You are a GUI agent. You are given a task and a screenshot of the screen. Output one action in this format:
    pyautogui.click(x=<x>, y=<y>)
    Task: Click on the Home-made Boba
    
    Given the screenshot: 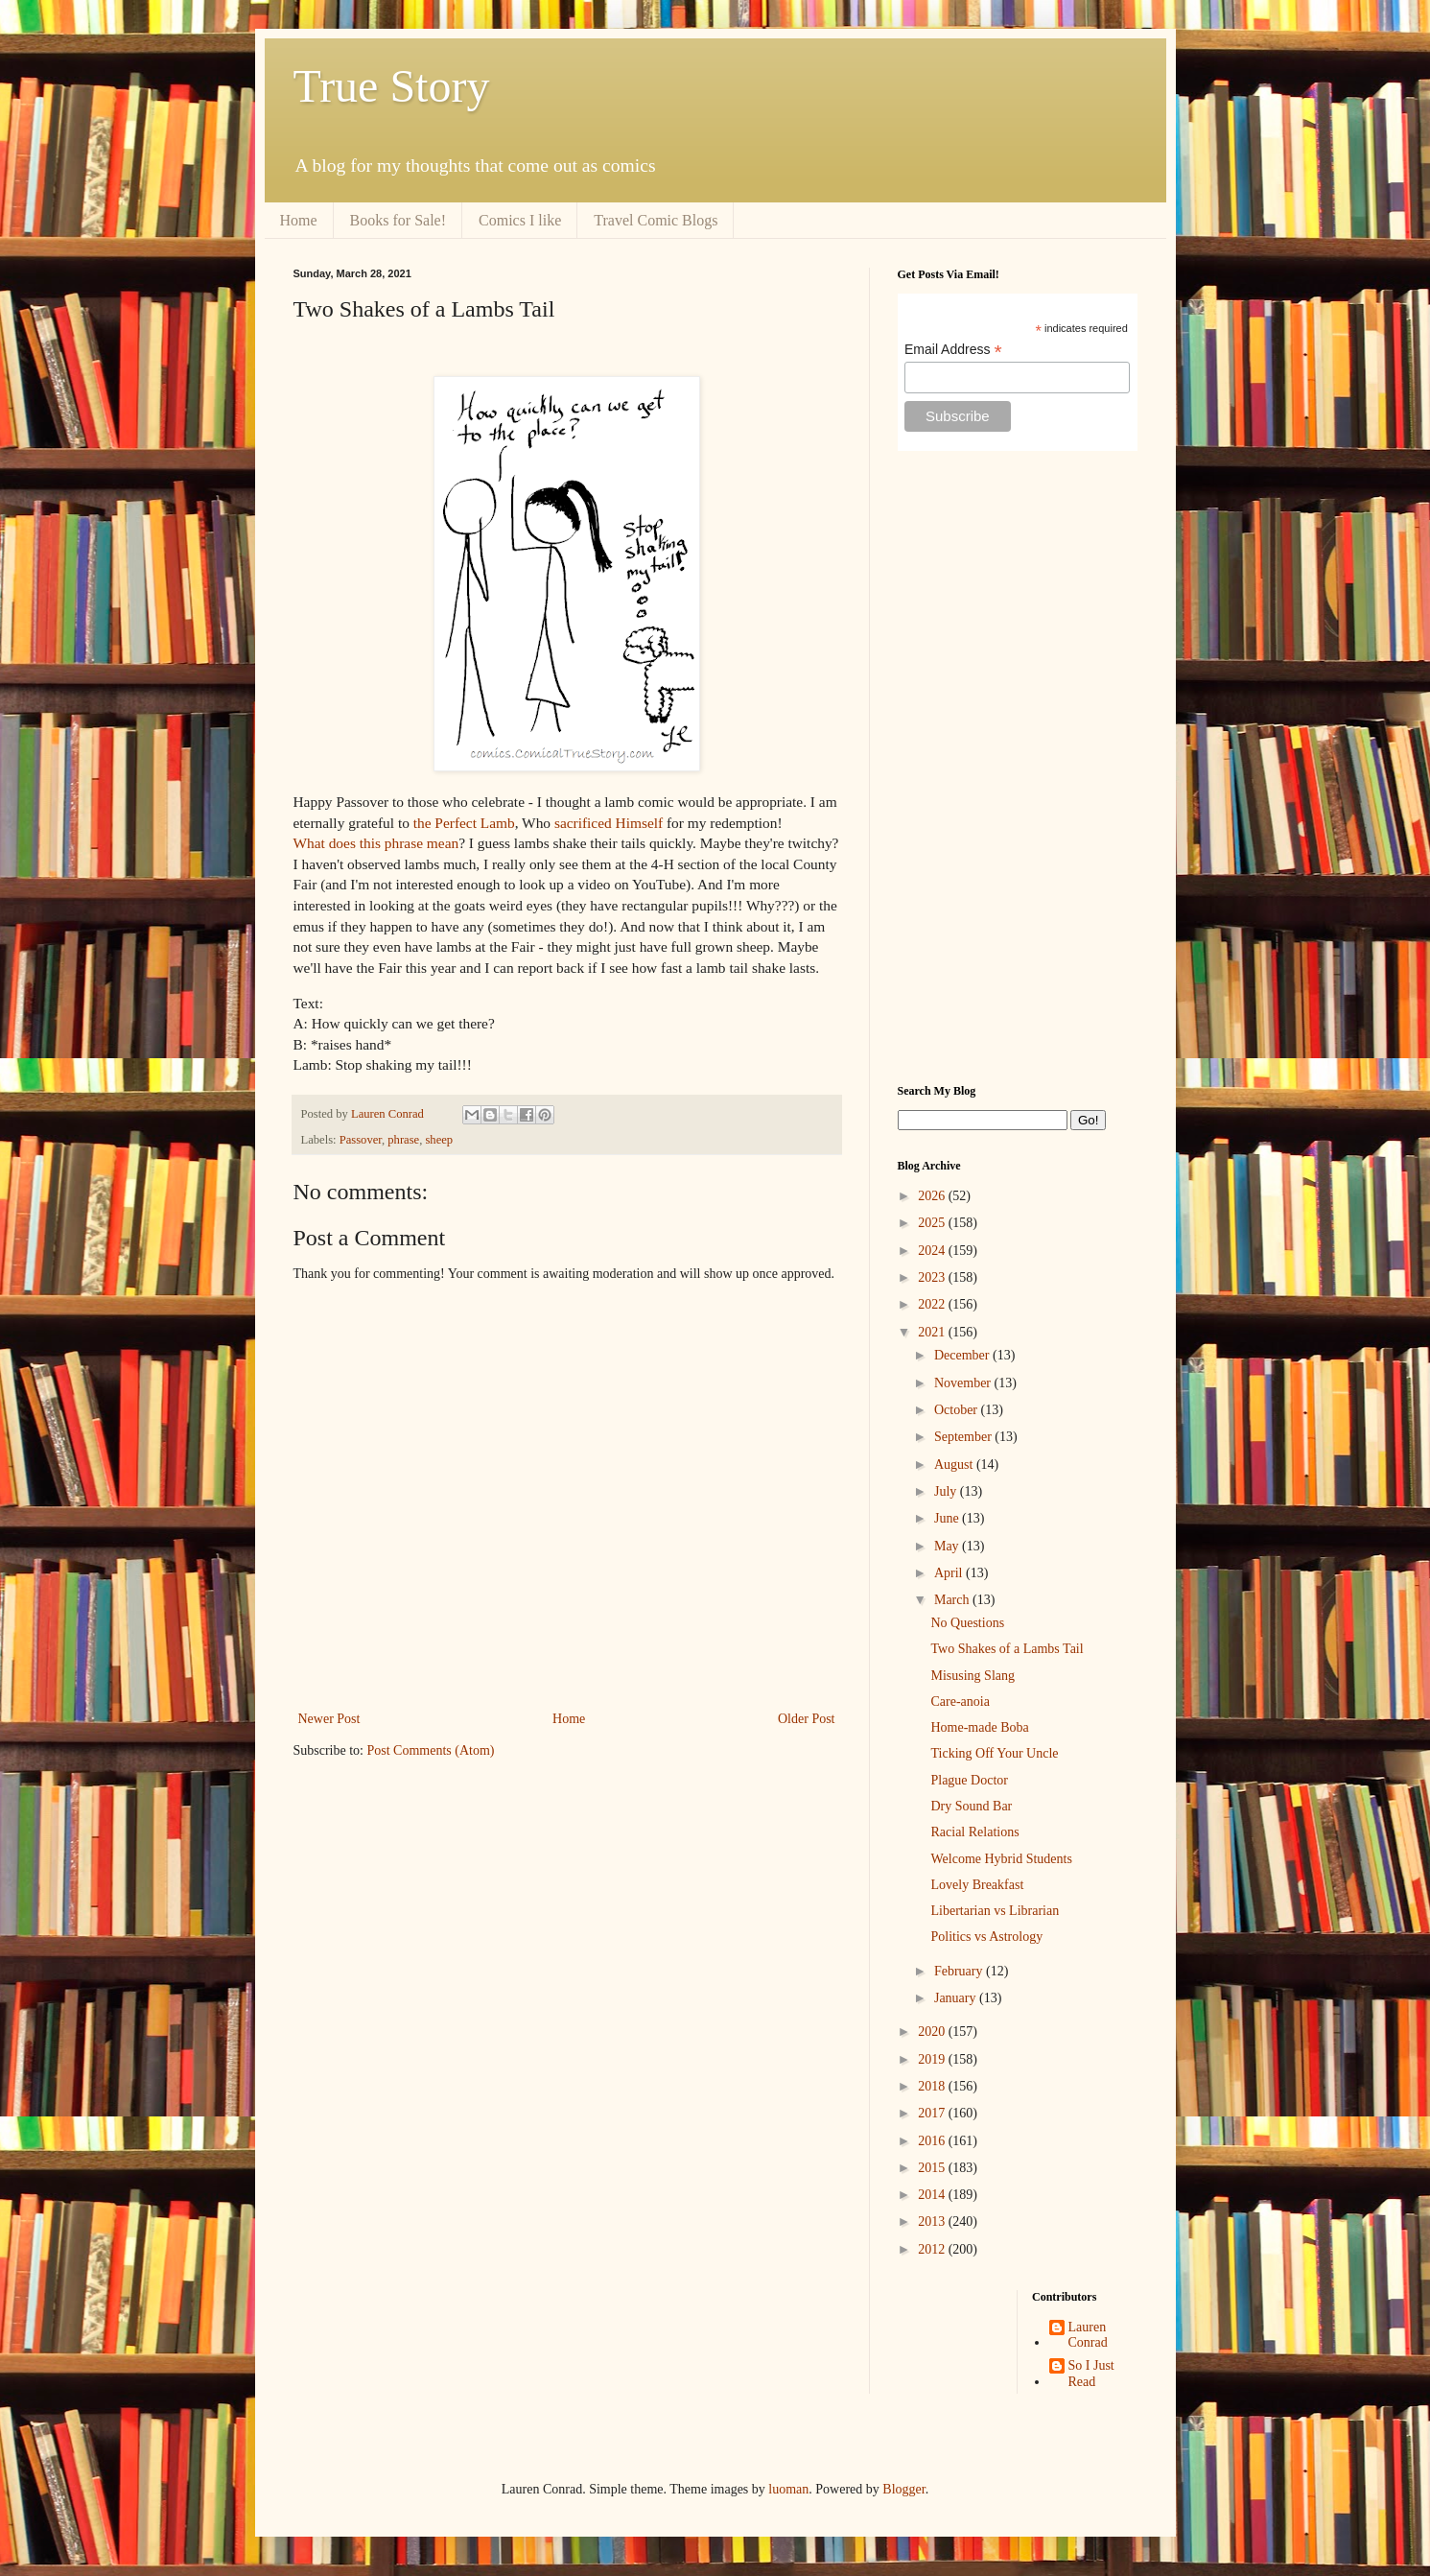 What is the action you would take?
    pyautogui.click(x=979, y=1727)
    